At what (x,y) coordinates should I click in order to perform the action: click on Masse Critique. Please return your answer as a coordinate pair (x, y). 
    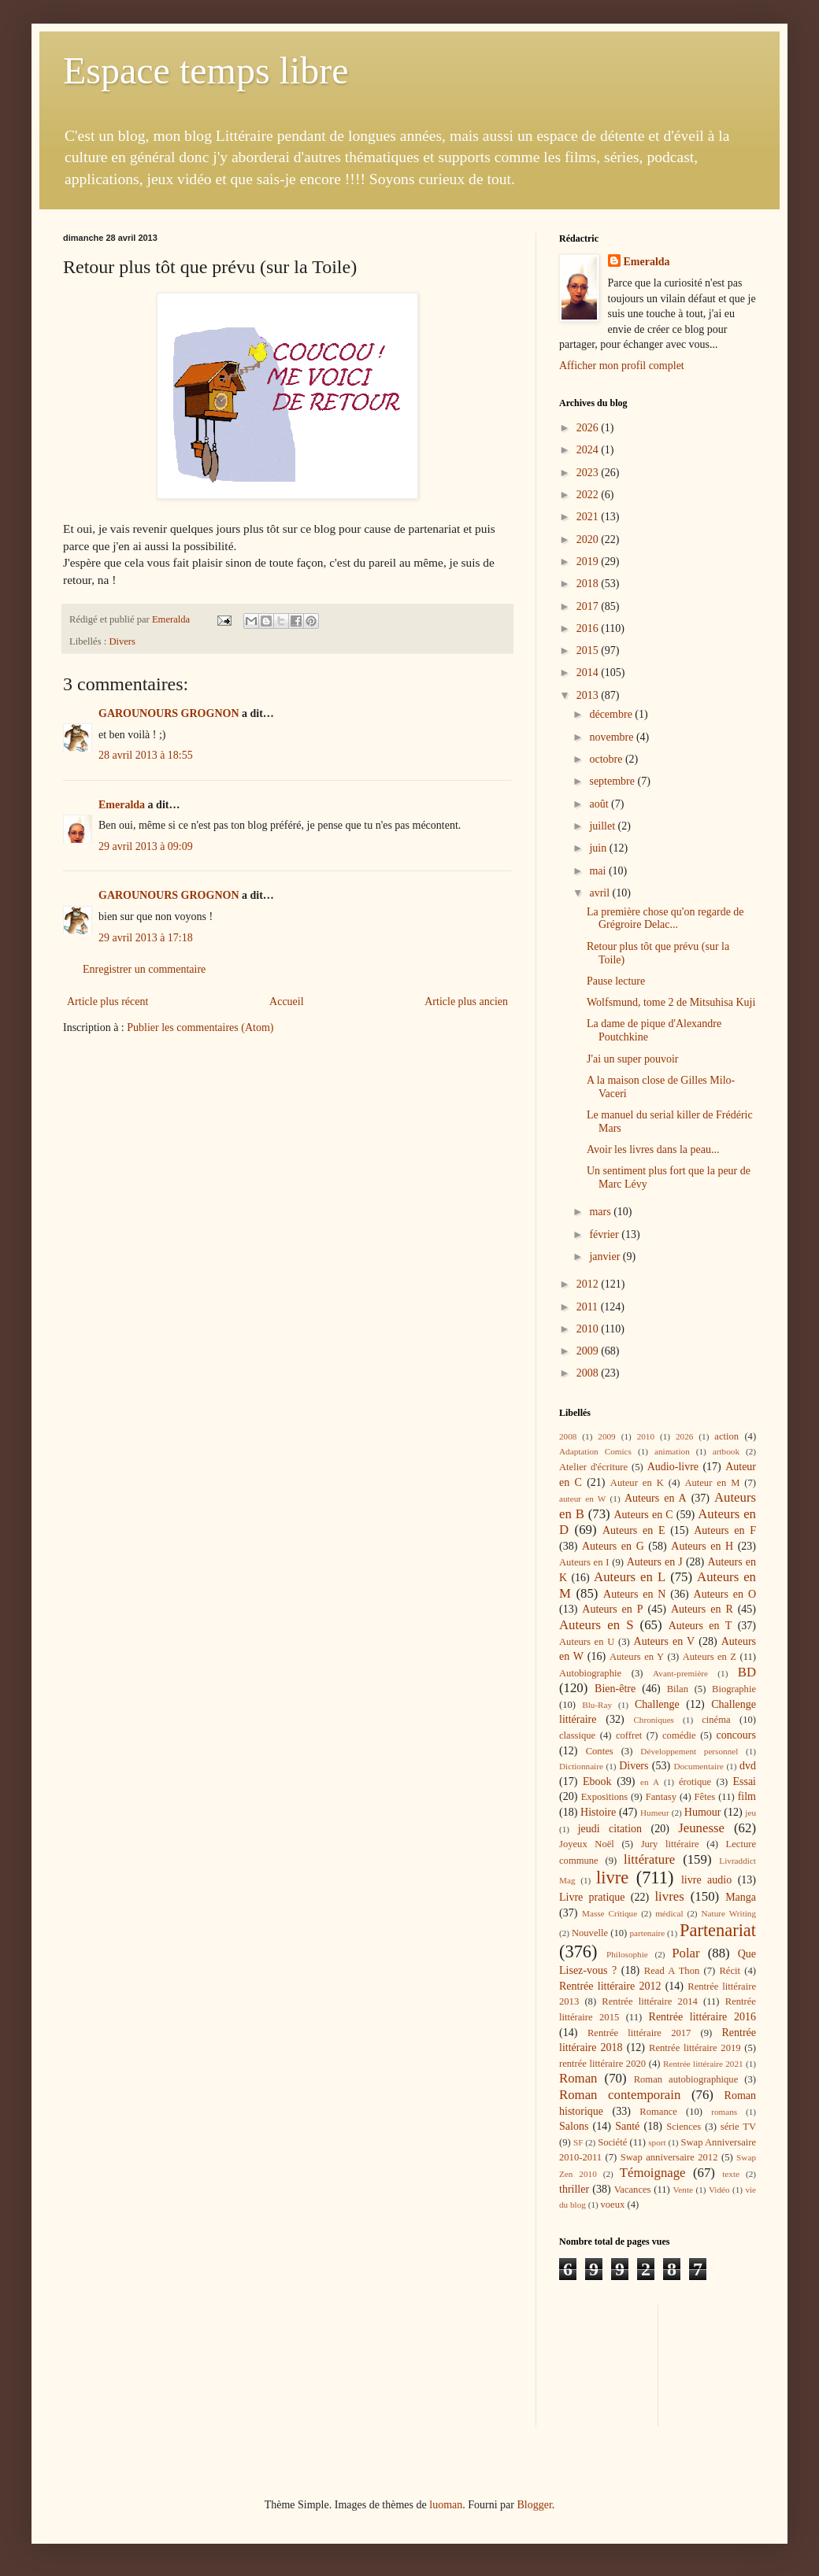
    Looking at the image, I should click on (609, 1913).